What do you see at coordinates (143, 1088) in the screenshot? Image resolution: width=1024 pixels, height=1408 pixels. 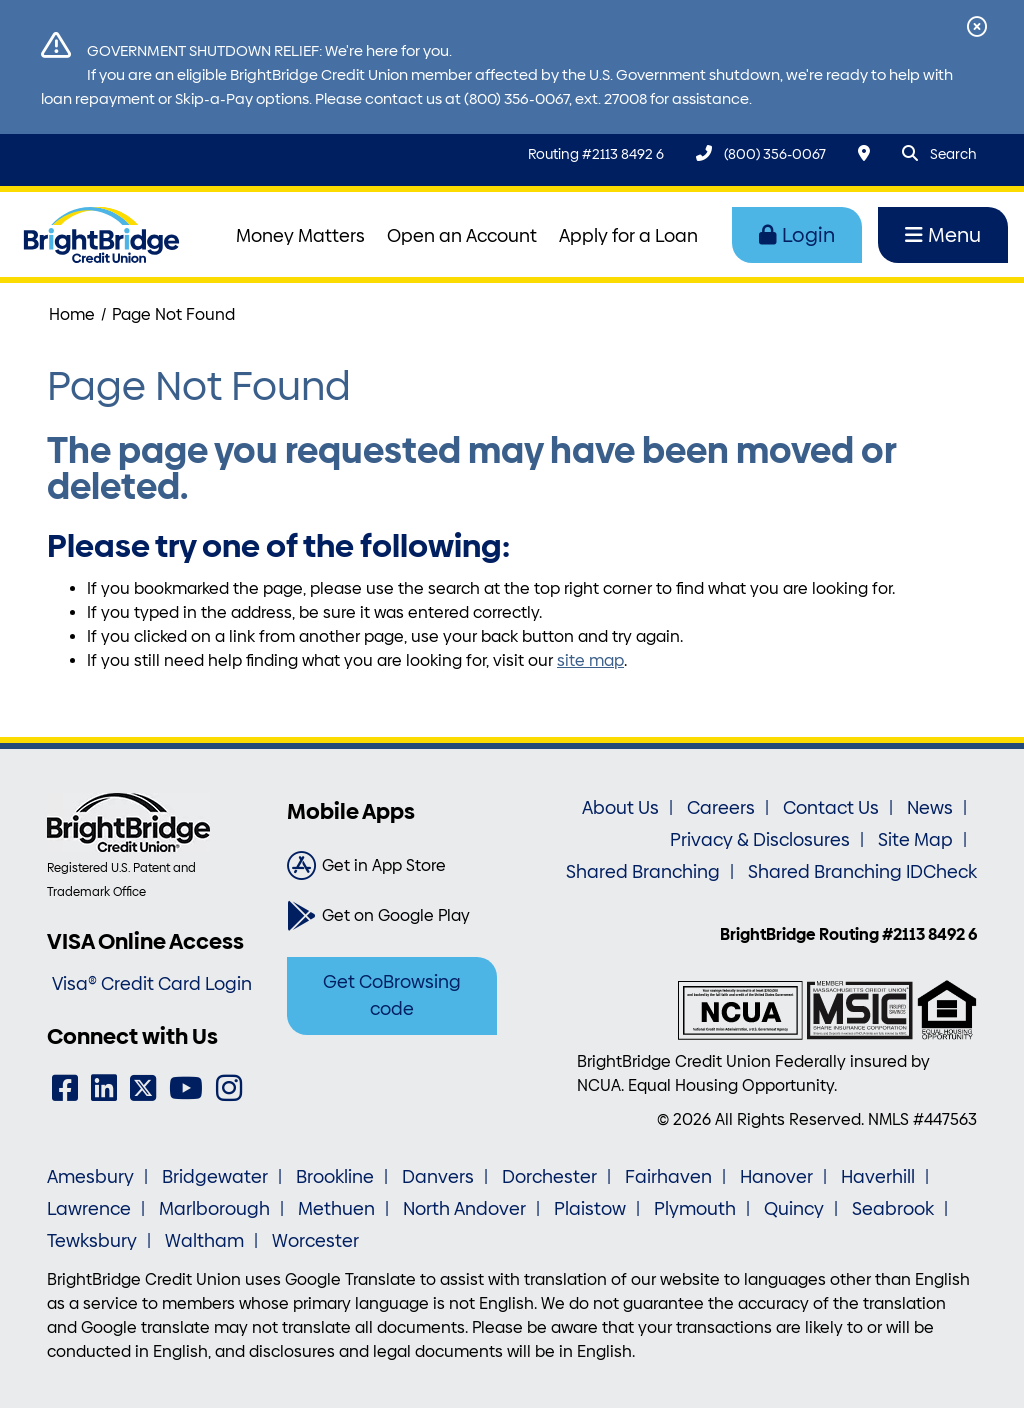 I see `[Twitter]` at bounding box center [143, 1088].